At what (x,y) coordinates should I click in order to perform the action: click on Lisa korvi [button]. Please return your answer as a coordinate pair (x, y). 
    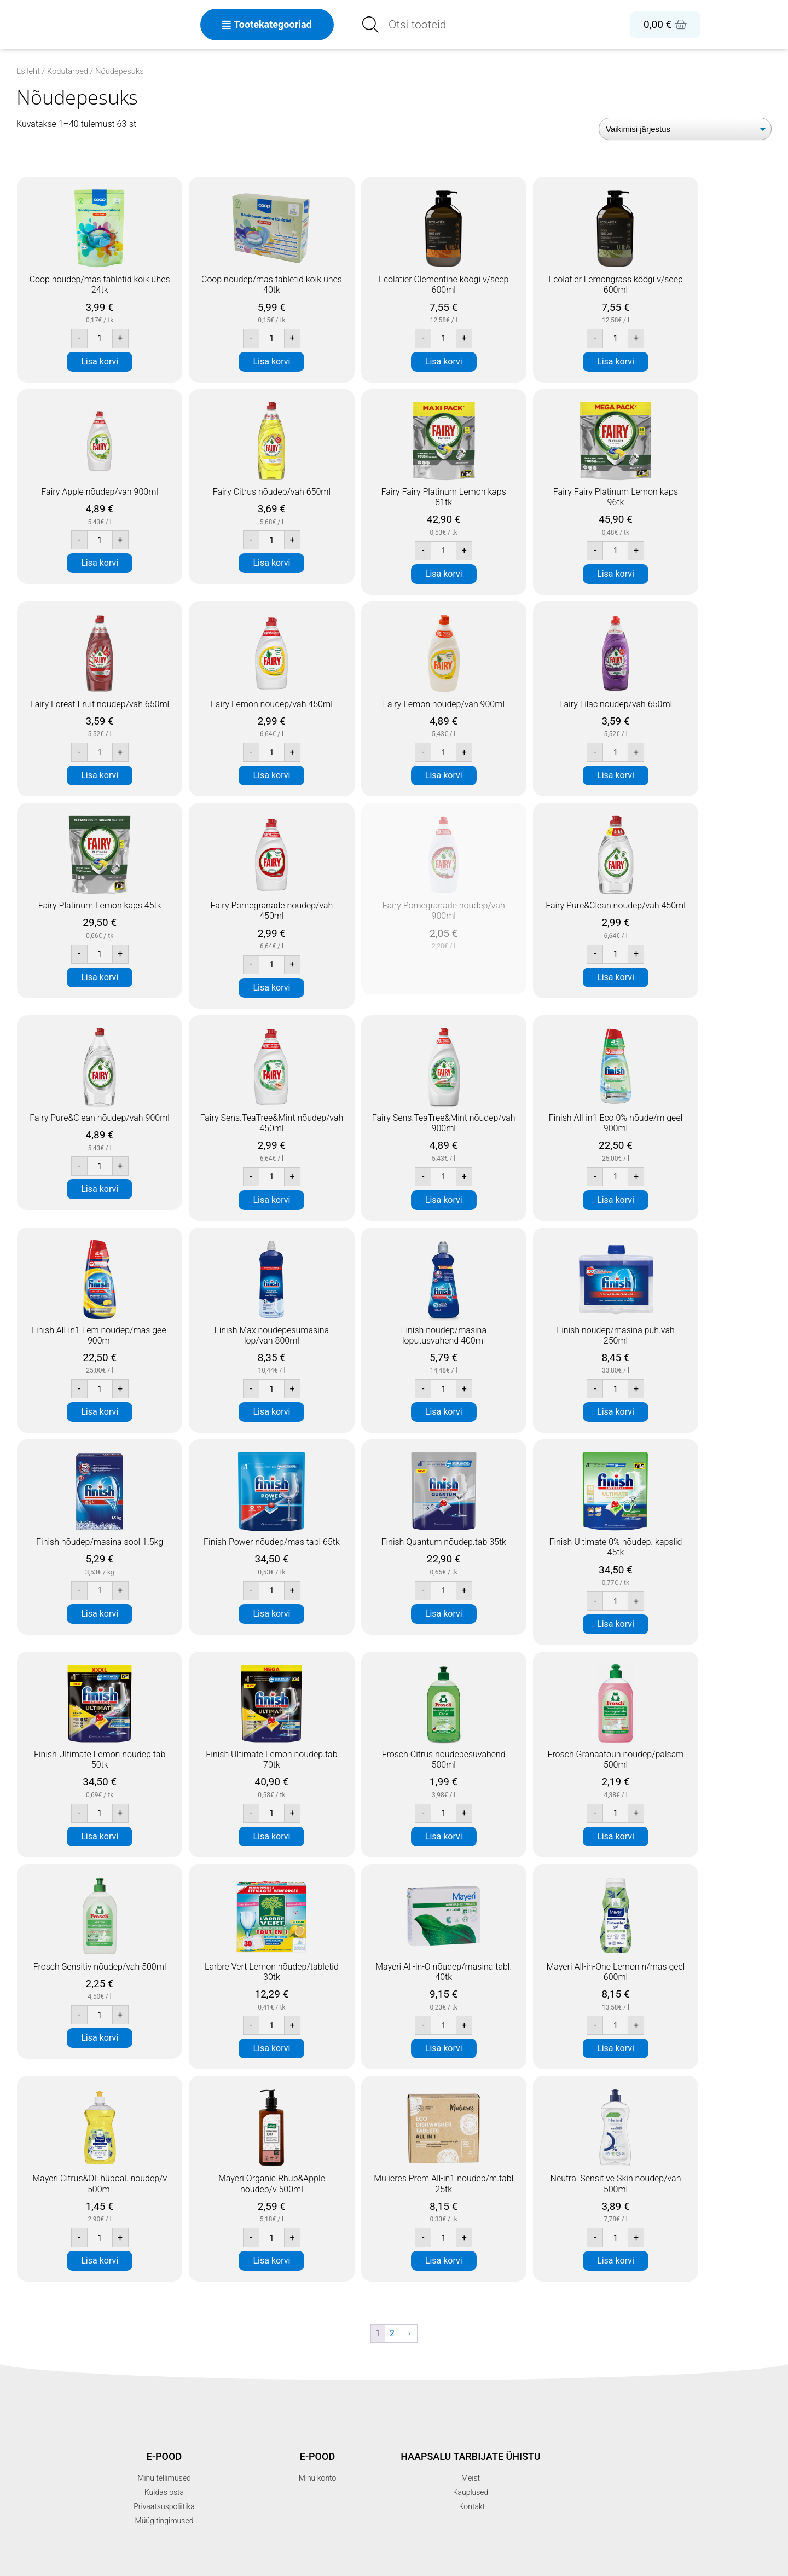
    Looking at the image, I should click on (99, 361).